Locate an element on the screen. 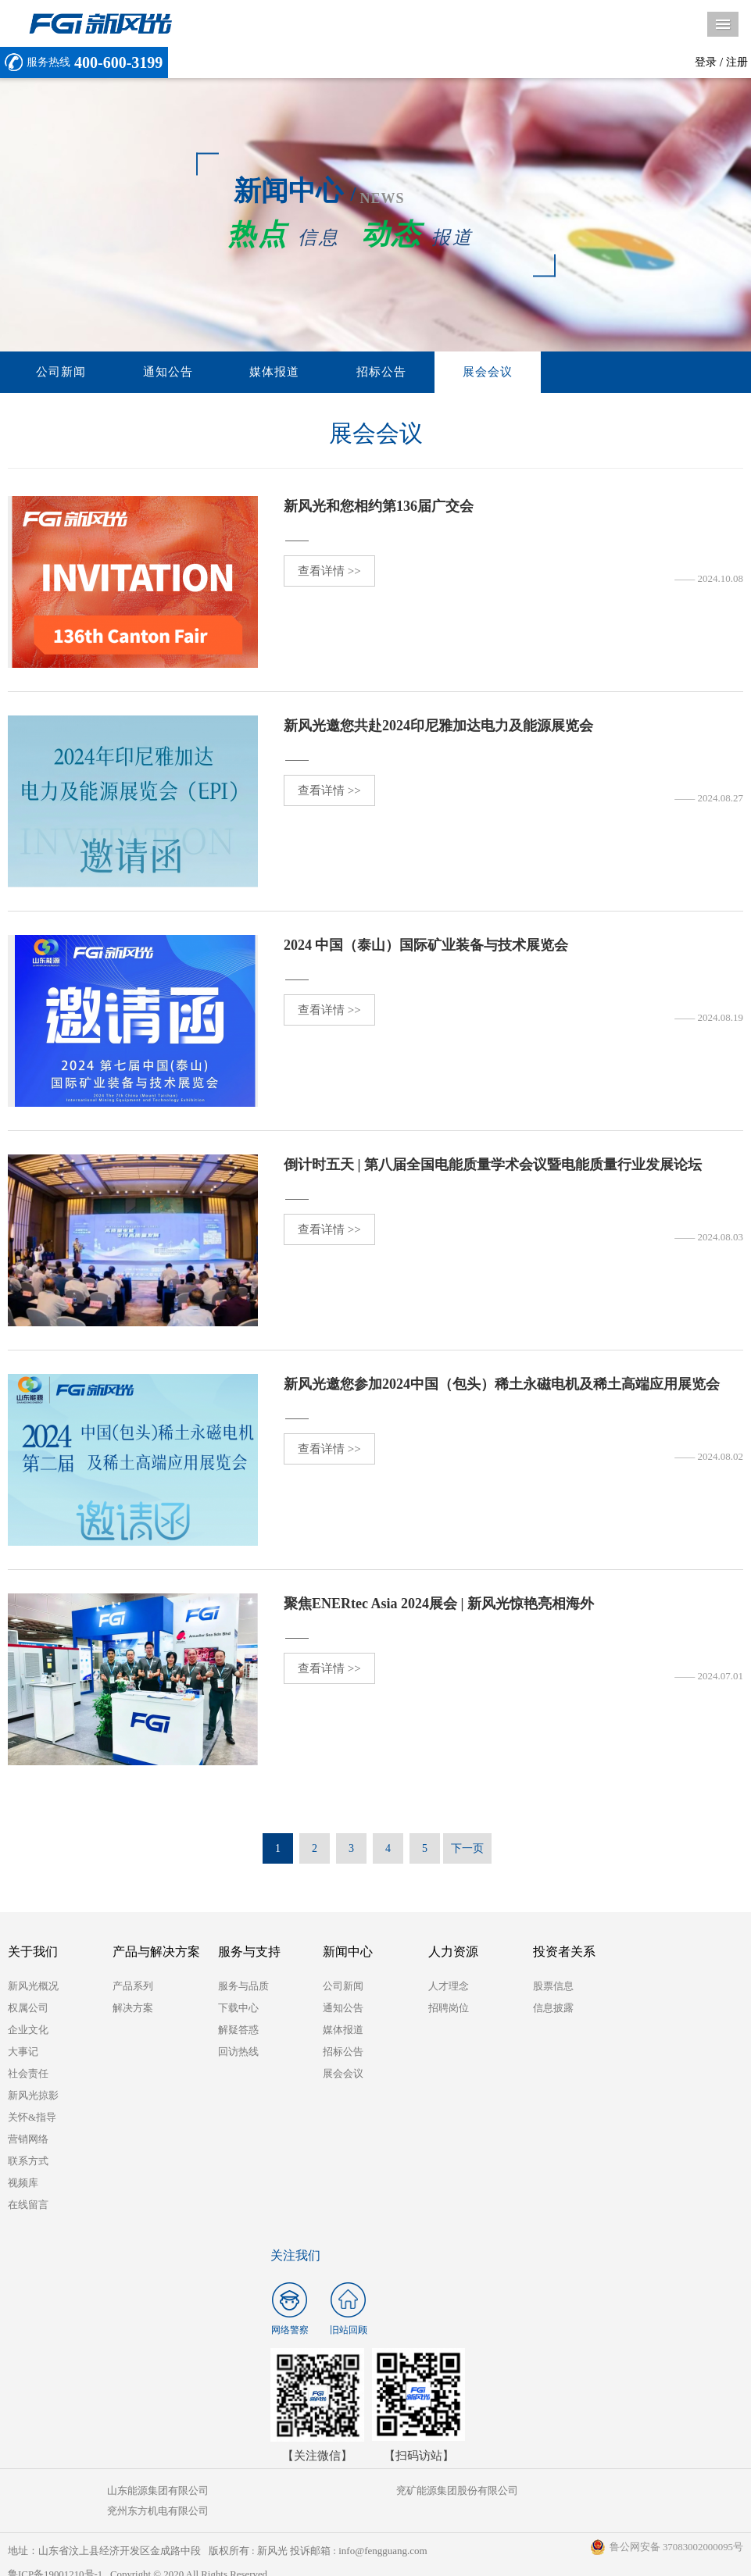  招聘岗位 is located at coordinates (448, 2008).